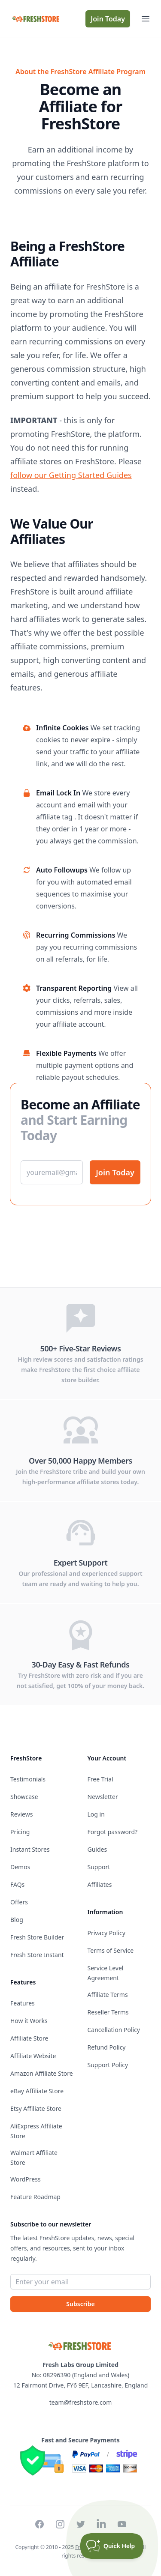  I want to click on Pricing, so click(20, 1832).